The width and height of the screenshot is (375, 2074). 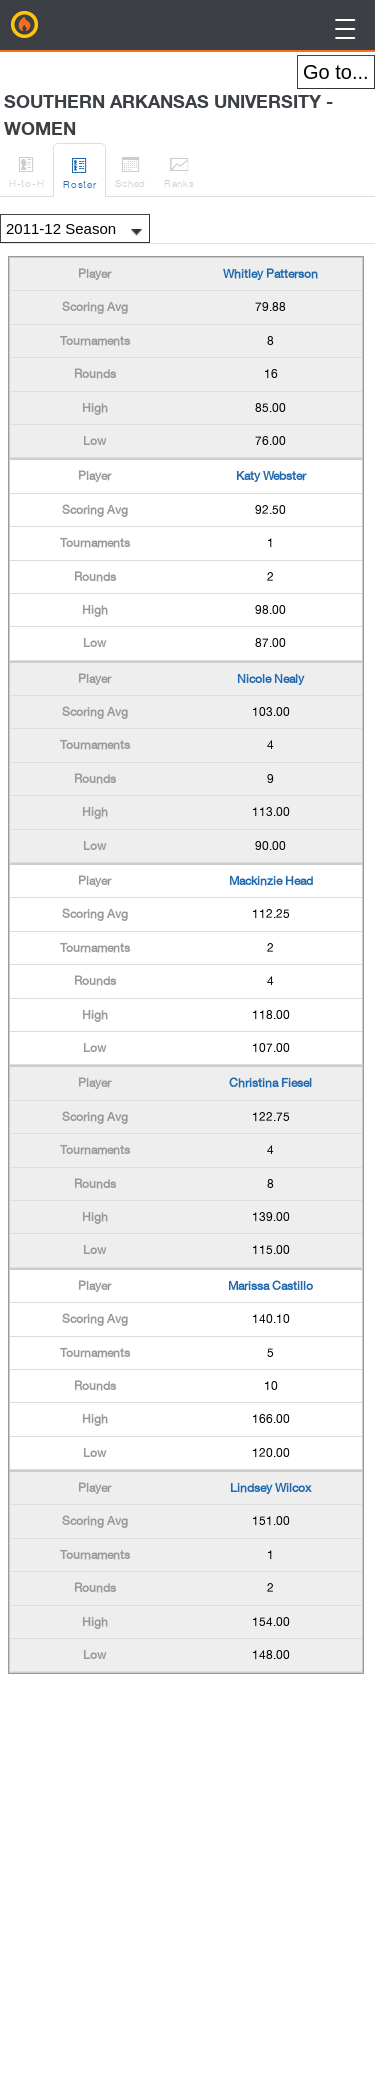 I want to click on Ranks, so click(x=179, y=169).